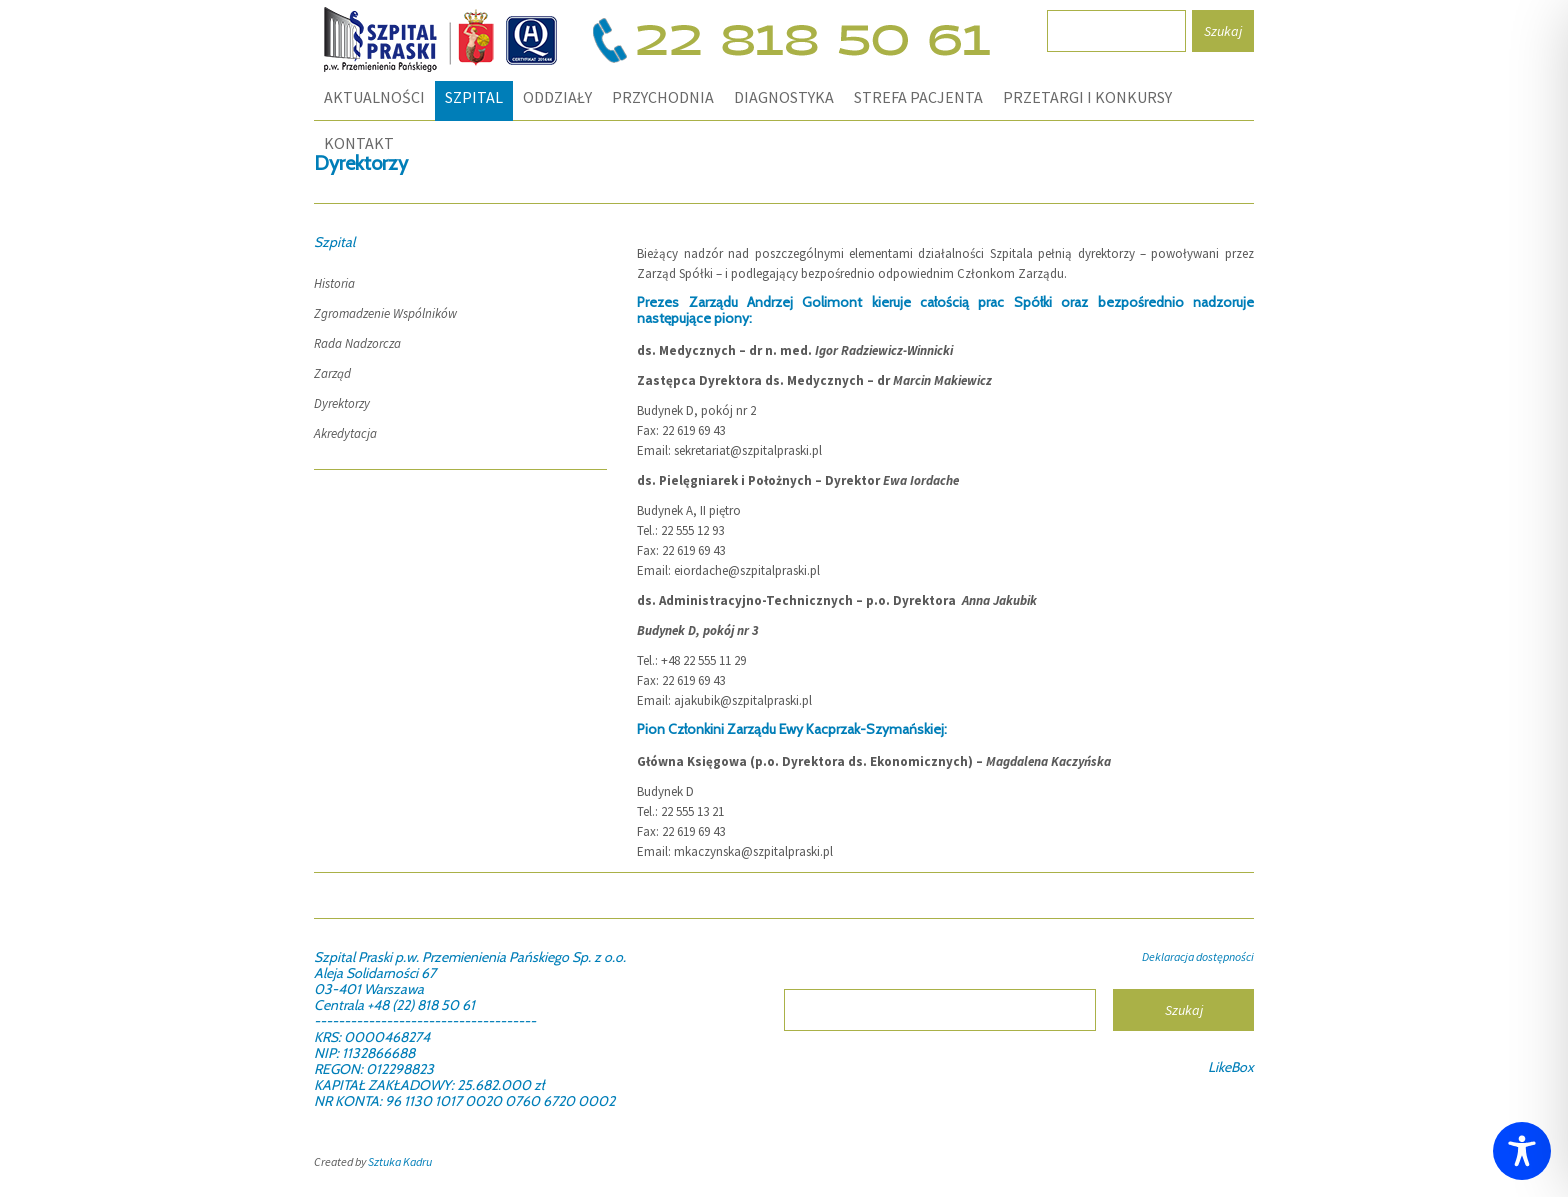 This screenshot has width=1568, height=1197. Describe the element at coordinates (332, 373) in the screenshot. I see `Zarząd` at that location.